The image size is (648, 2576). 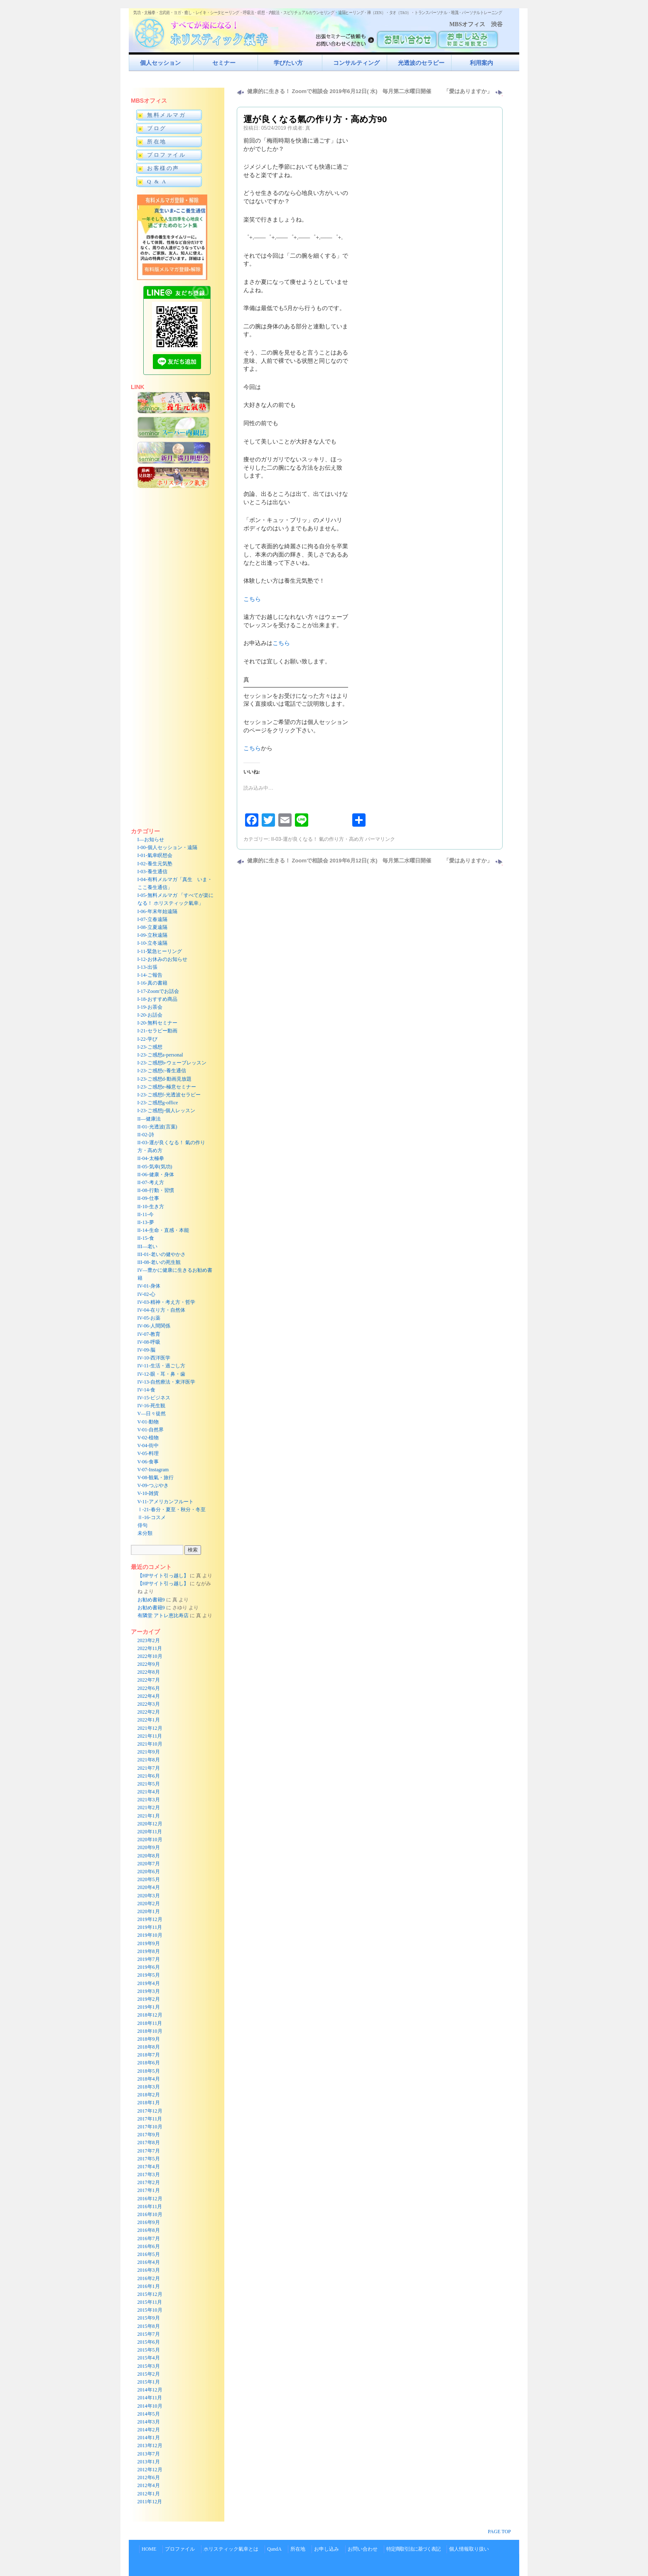 What do you see at coordinates (148, 1198) in the screenshot?
I see `II-09-仕事` at bounding box center [148, 1198].